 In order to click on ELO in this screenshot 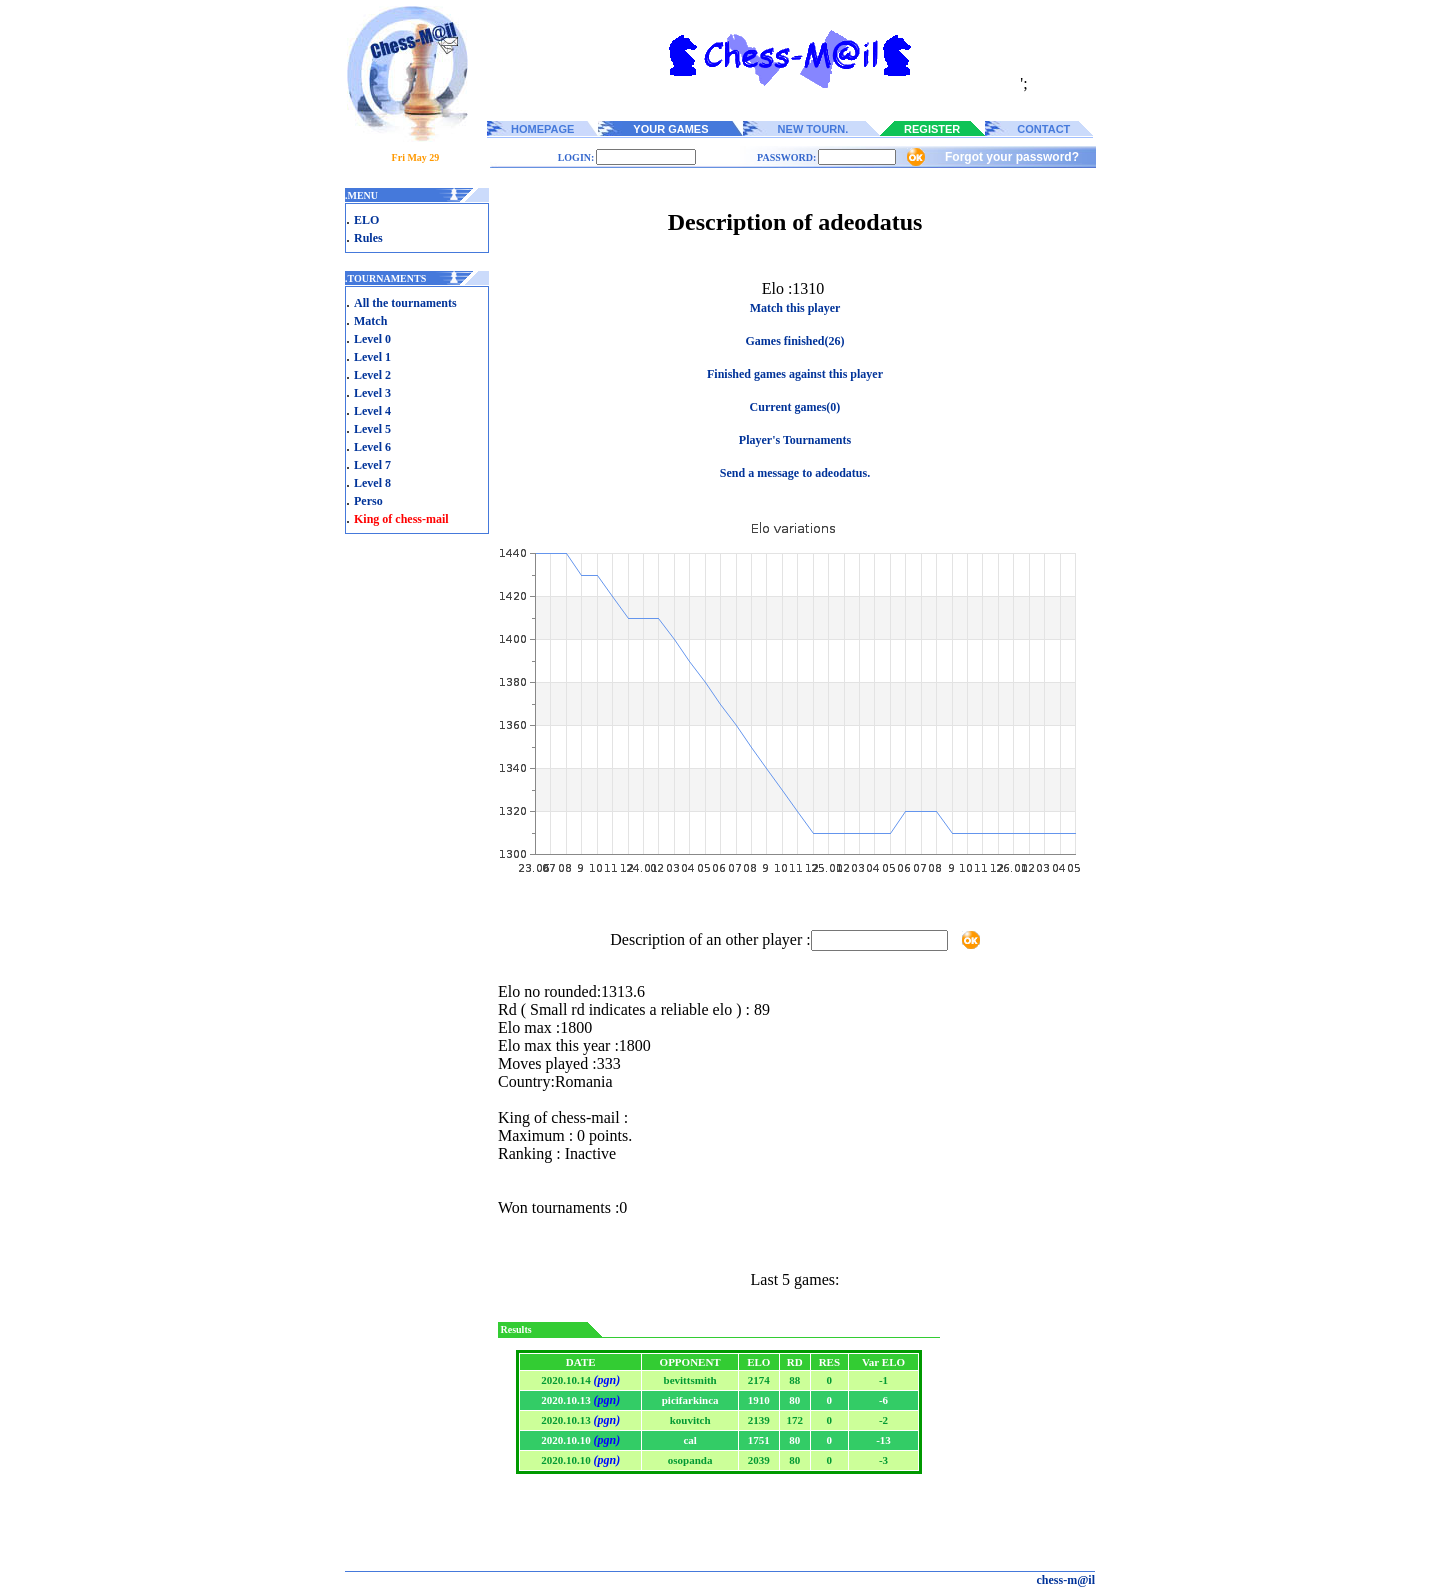, I will do `click(366, 220)`.